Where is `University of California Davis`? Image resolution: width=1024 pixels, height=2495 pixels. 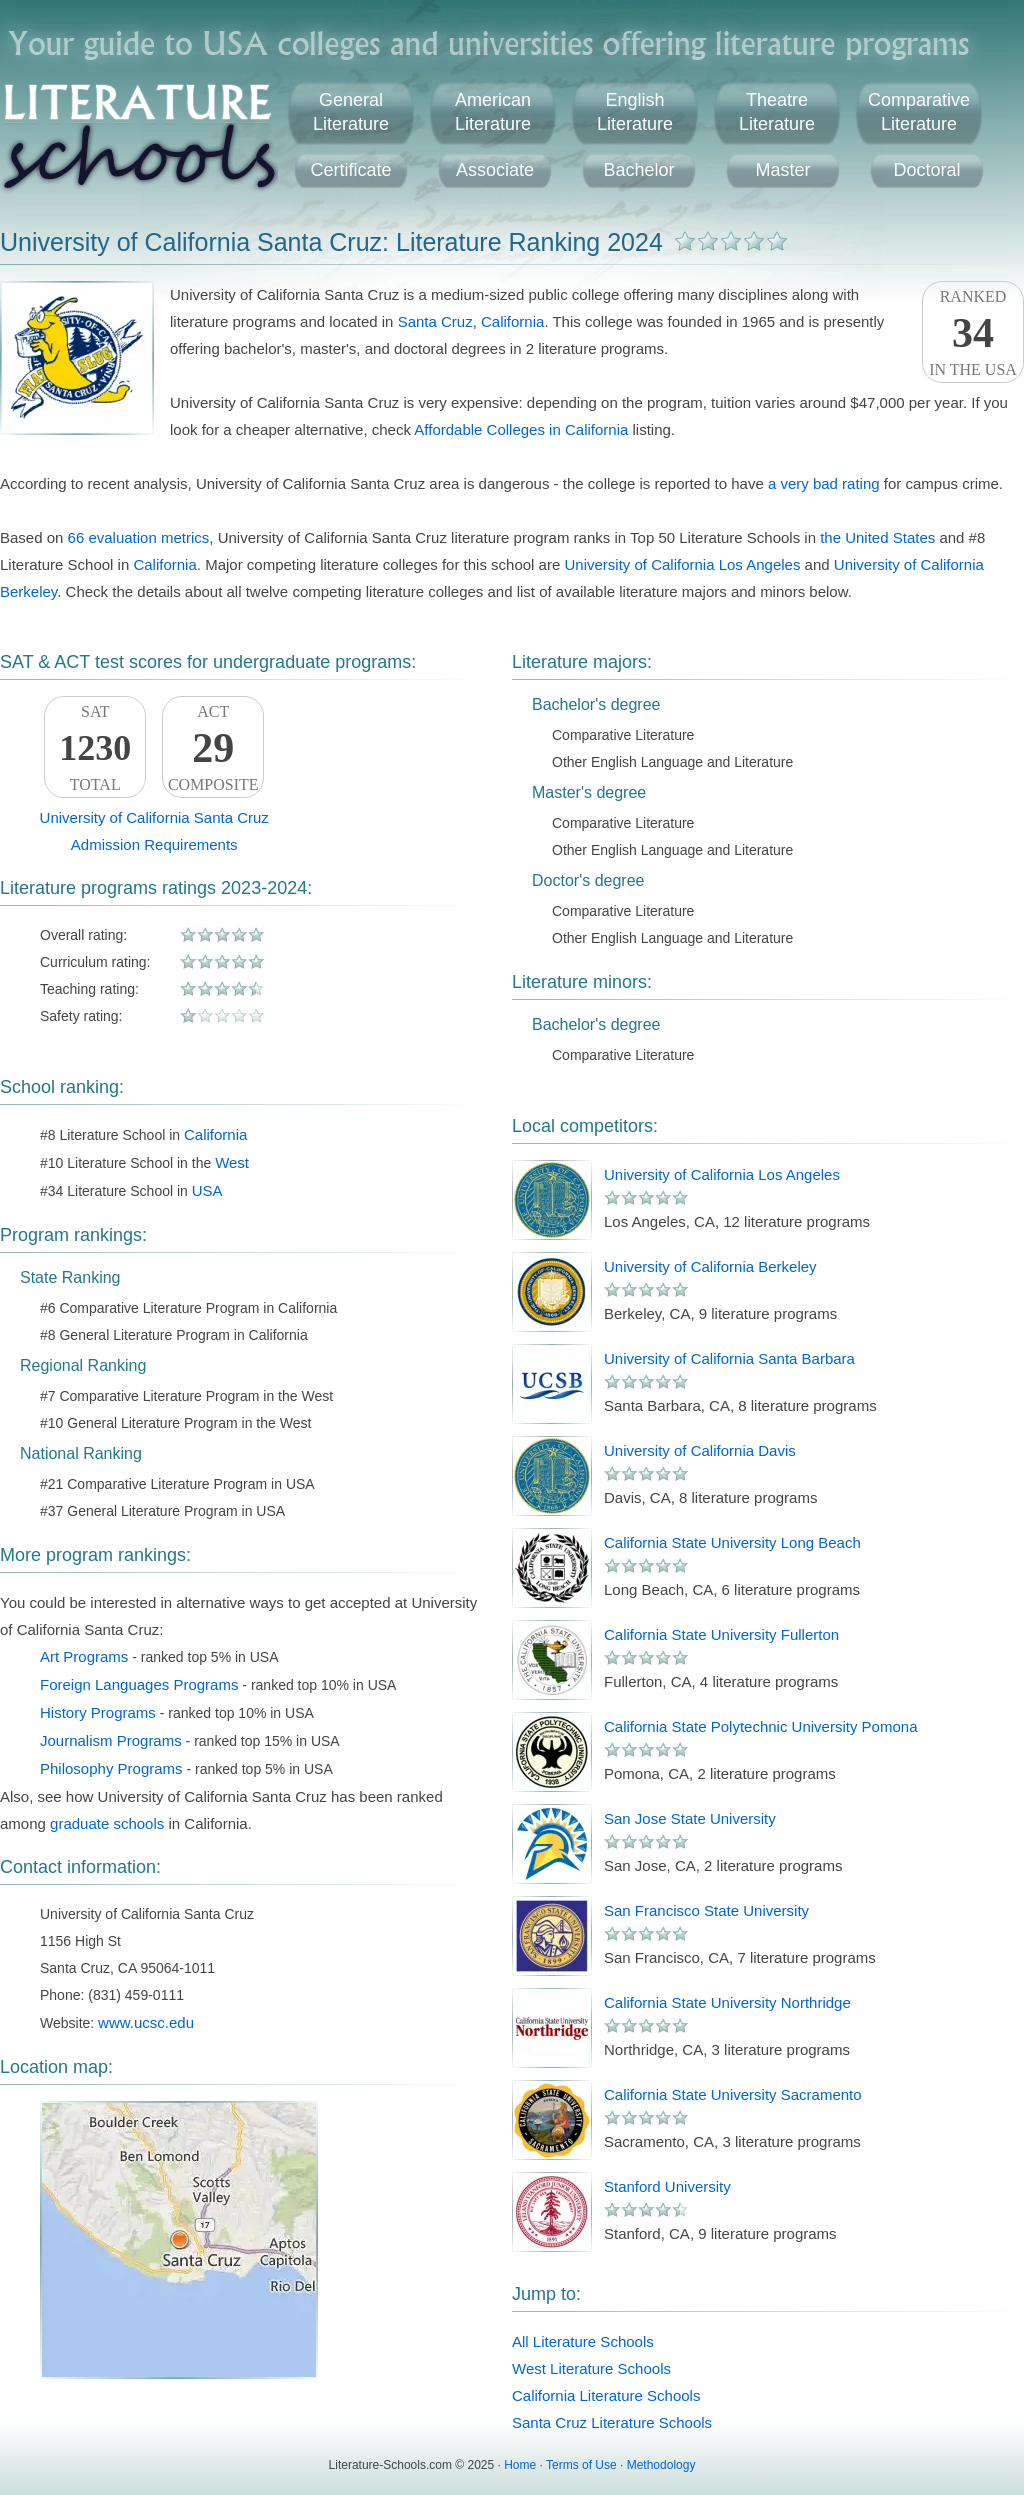 University of California Davis is located at coordinates (700, 1450).